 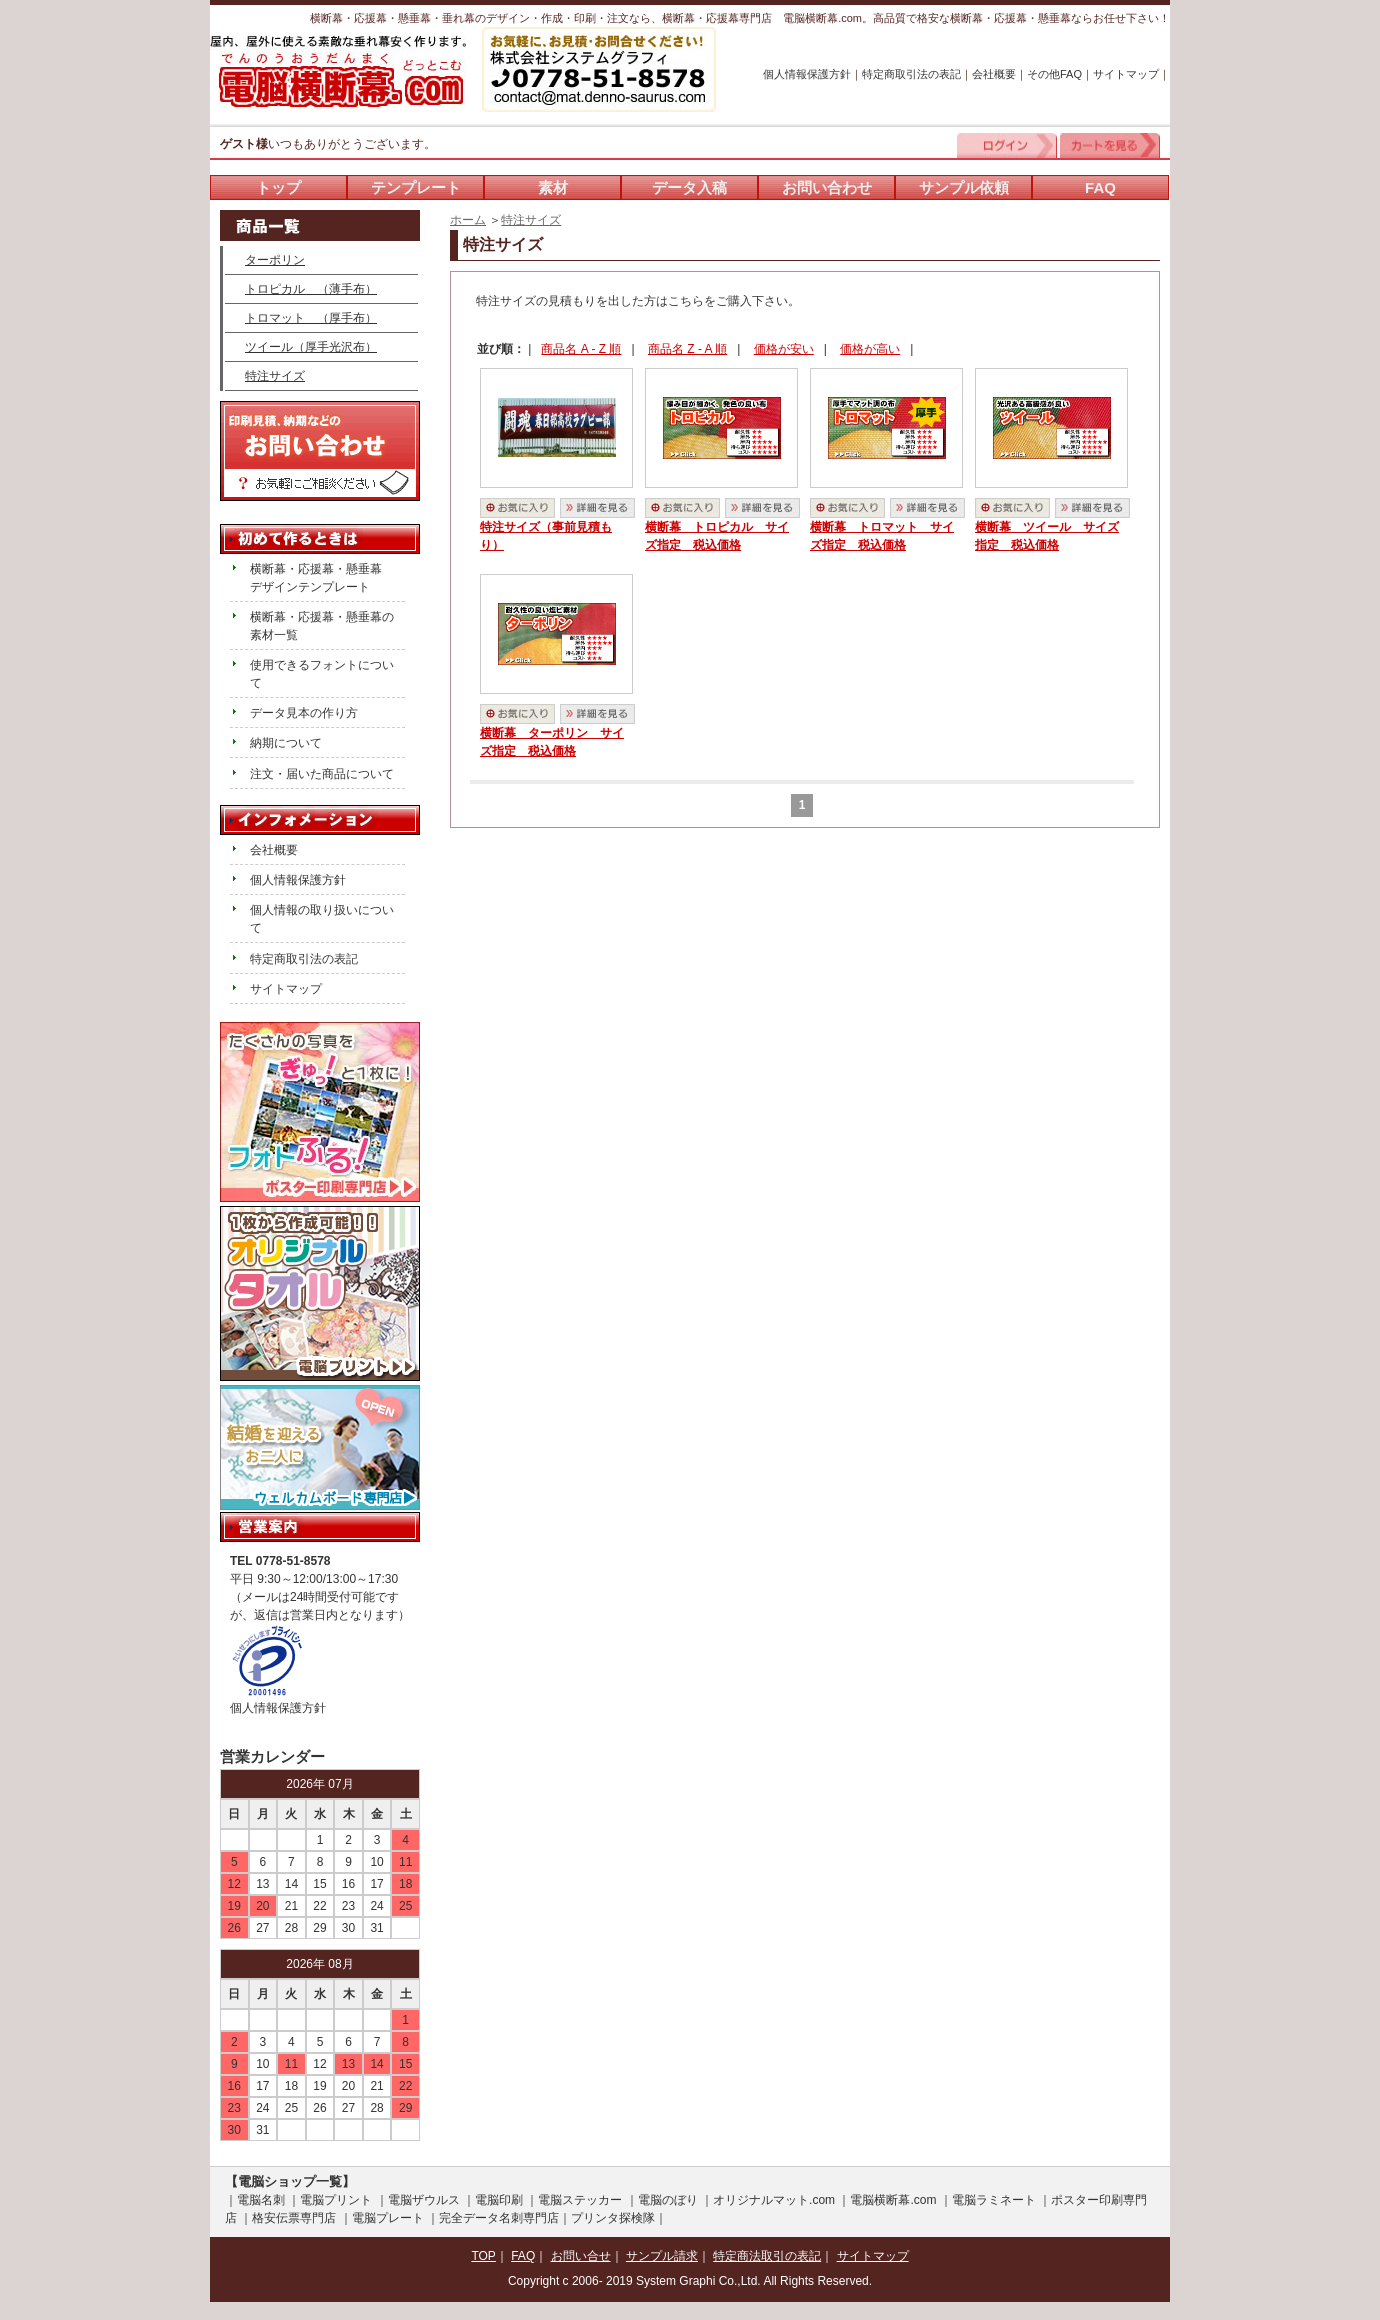 What do you see at coordinates (499, 2218) in the screenshot?
I see `完全データ名刺専門店` at bounding box center [499, 2218].